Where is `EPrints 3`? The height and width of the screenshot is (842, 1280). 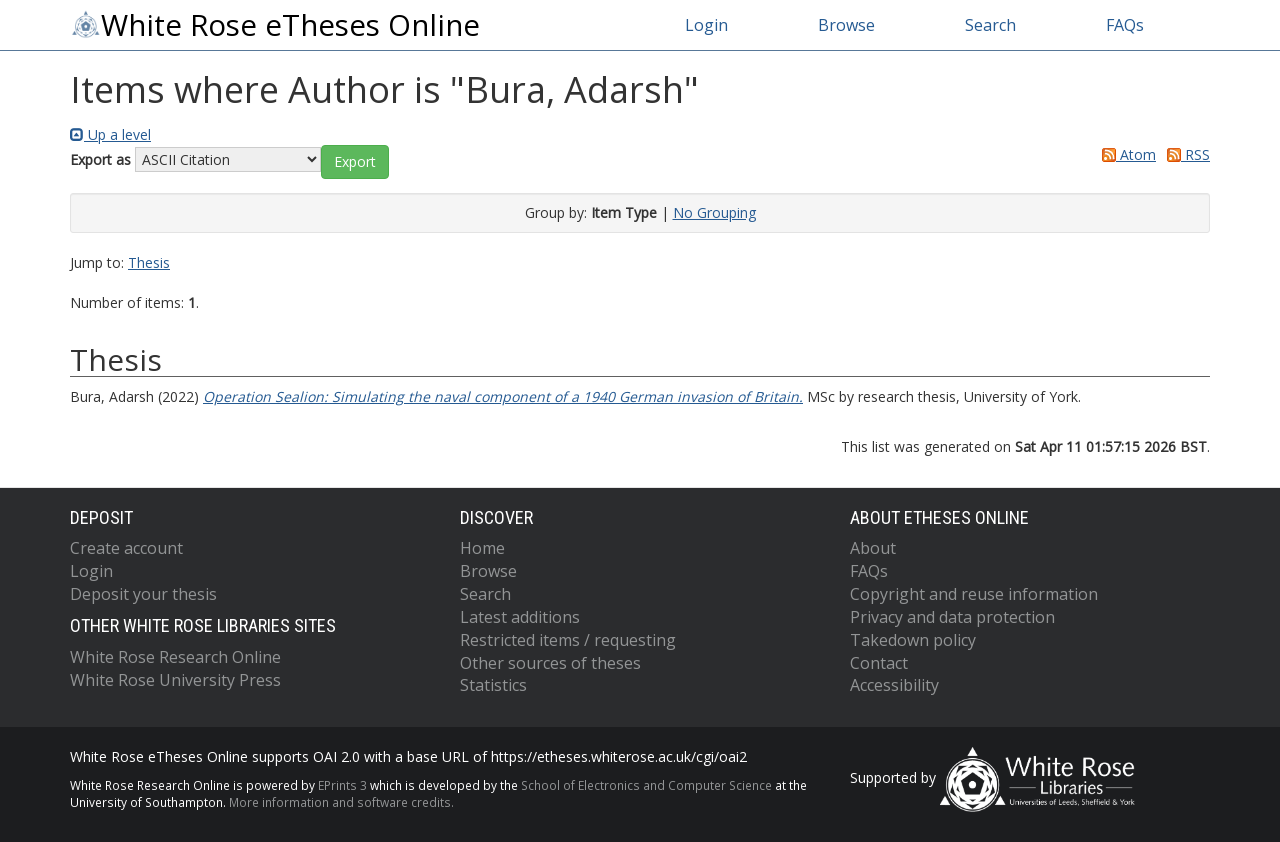 EPrints 3 is located at coordinates (342, 785).